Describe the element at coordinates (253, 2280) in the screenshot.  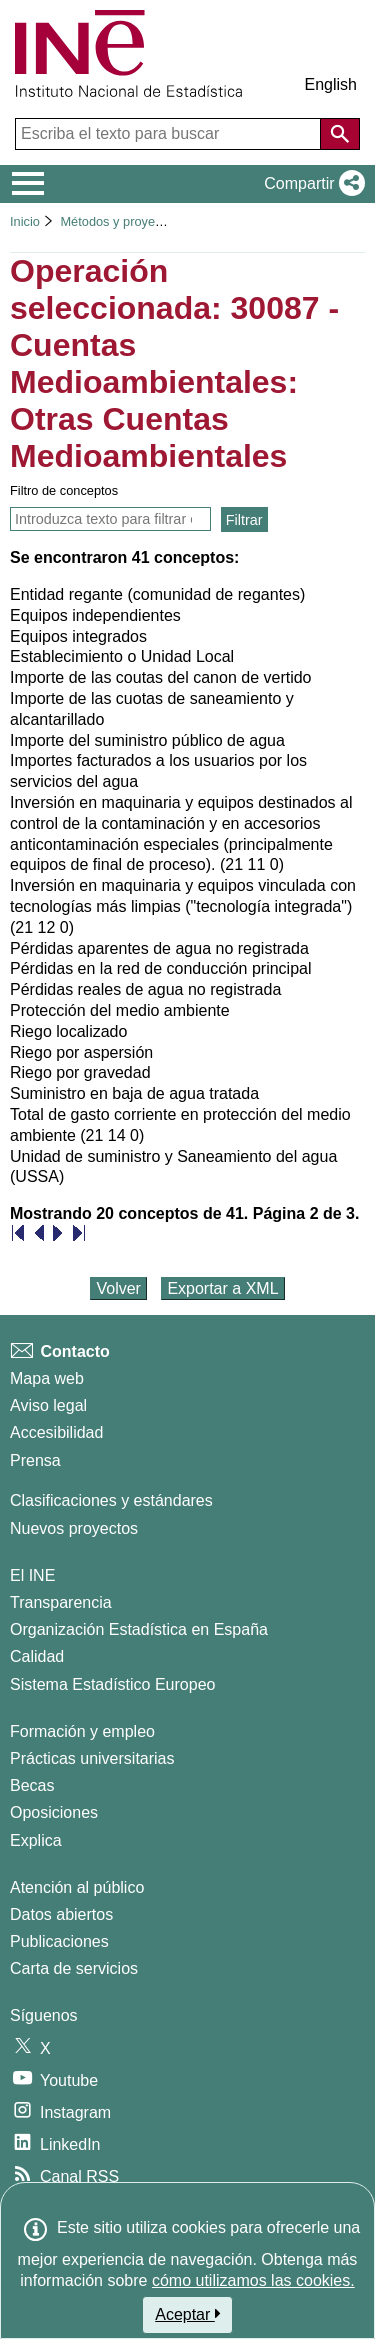
I see `cómo utilizamos las cookies.` at that location.